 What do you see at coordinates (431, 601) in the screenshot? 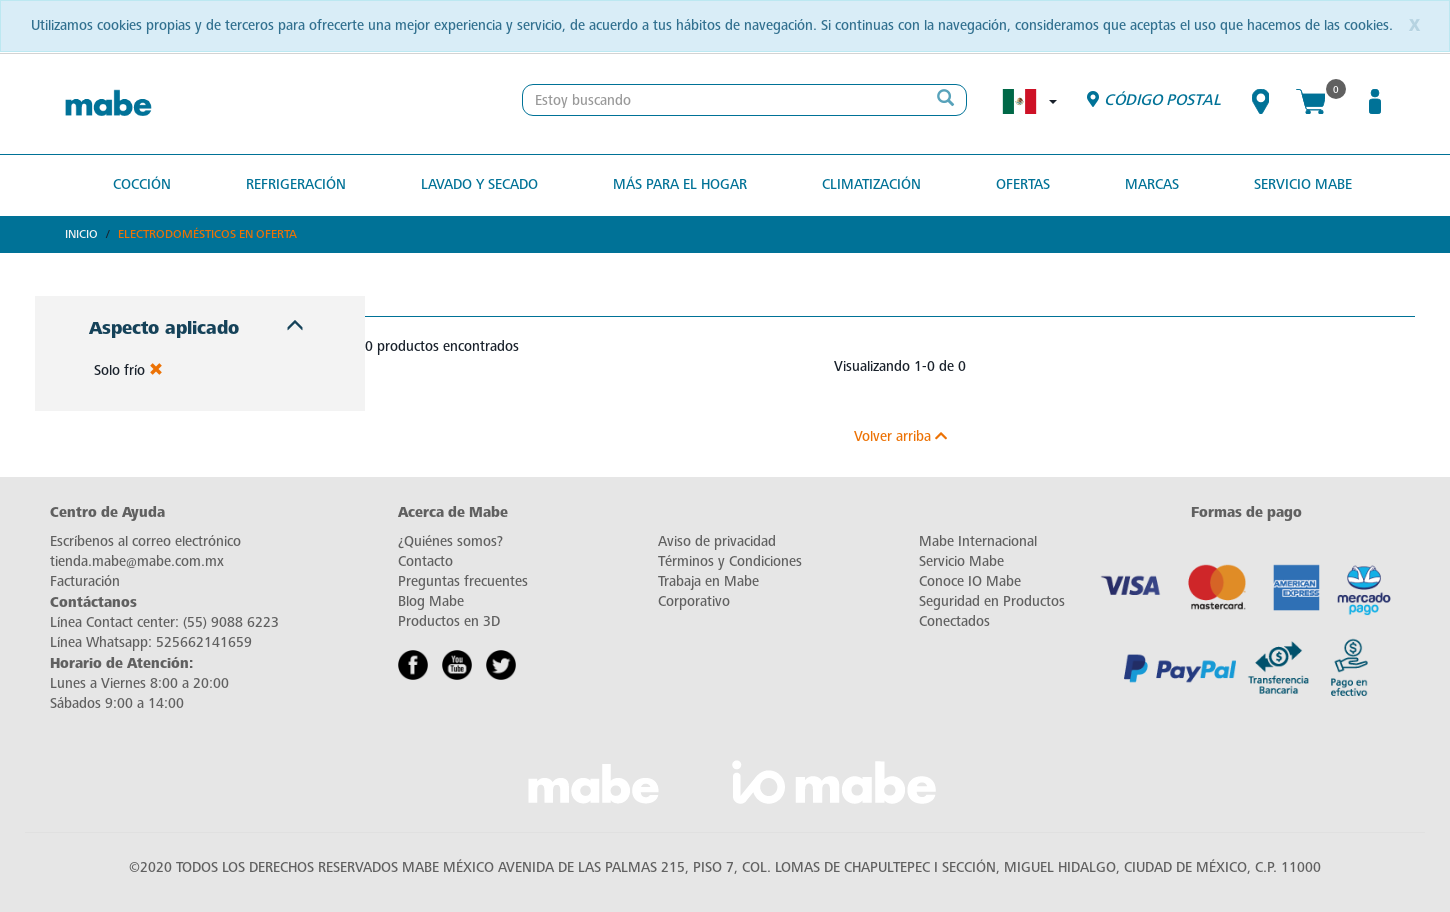
I see `Blog Mabe` at bounding box center [431, 601].